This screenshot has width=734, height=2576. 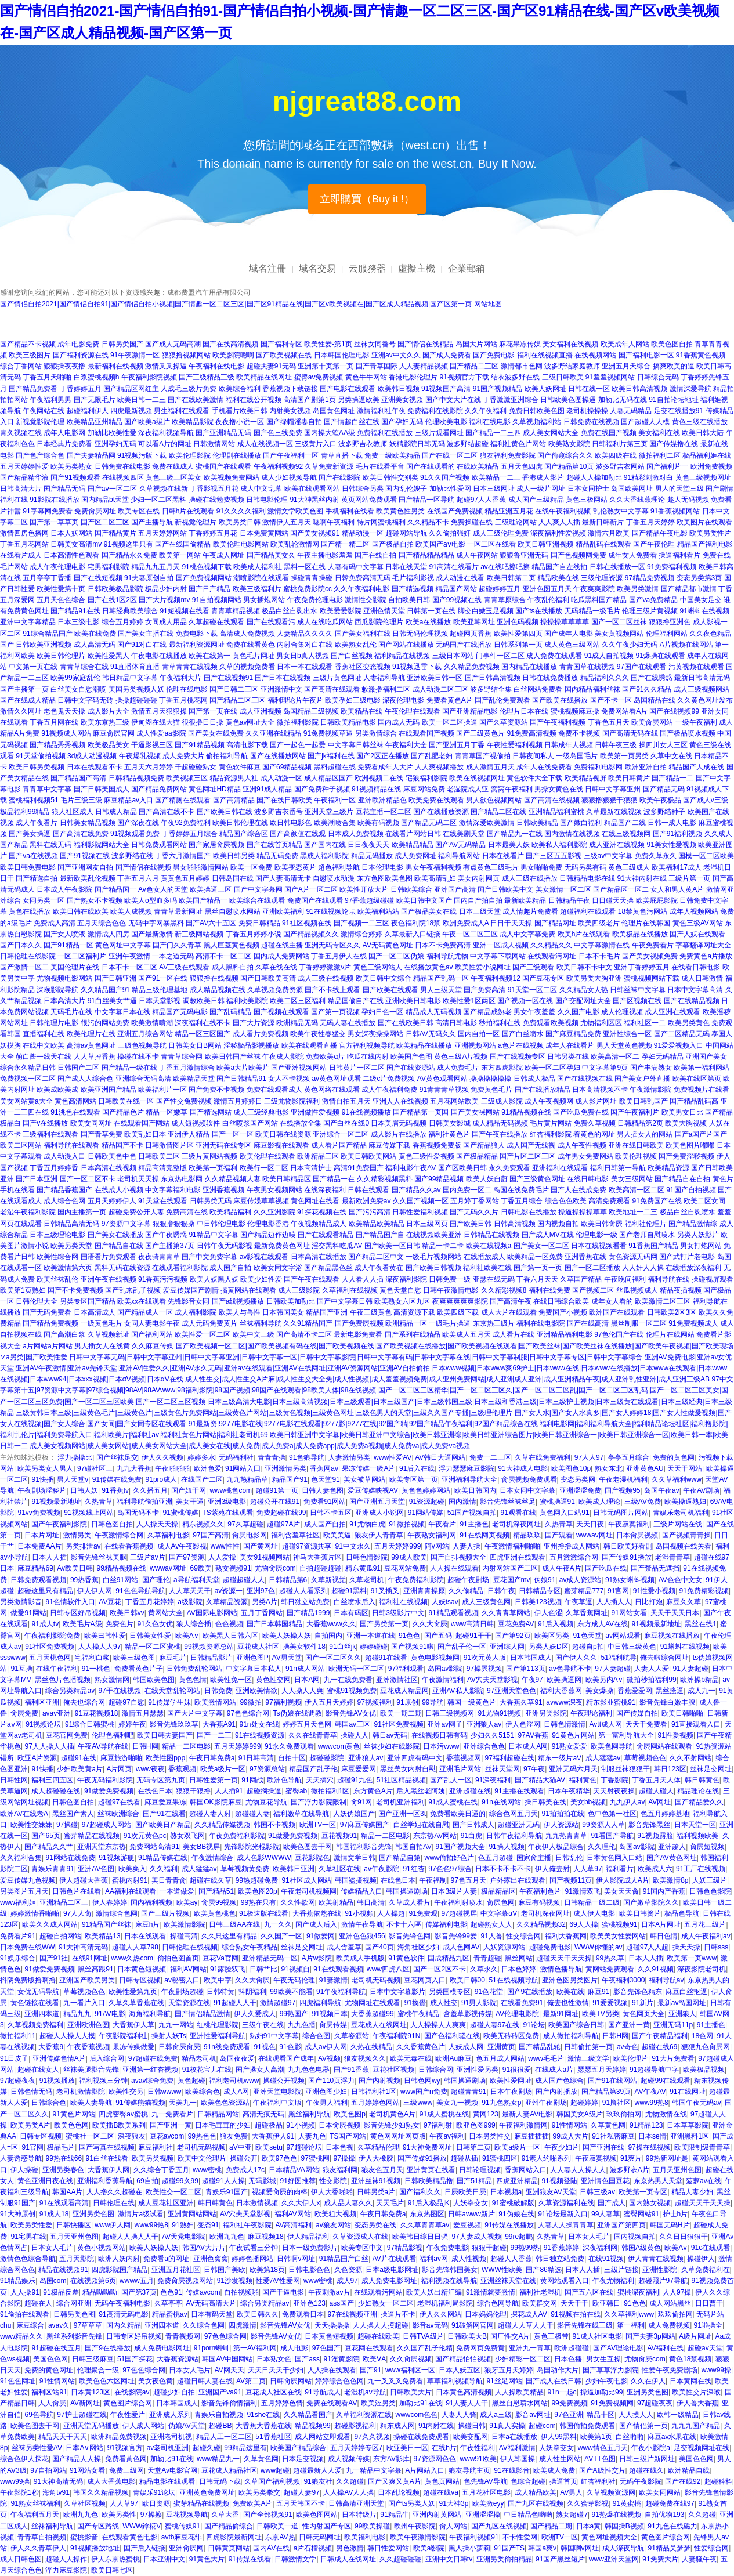 What do you see at coordinates (579, 2114) in the screenshot?
I see `韩国美女A级片` at bounding box center [579, 2114].